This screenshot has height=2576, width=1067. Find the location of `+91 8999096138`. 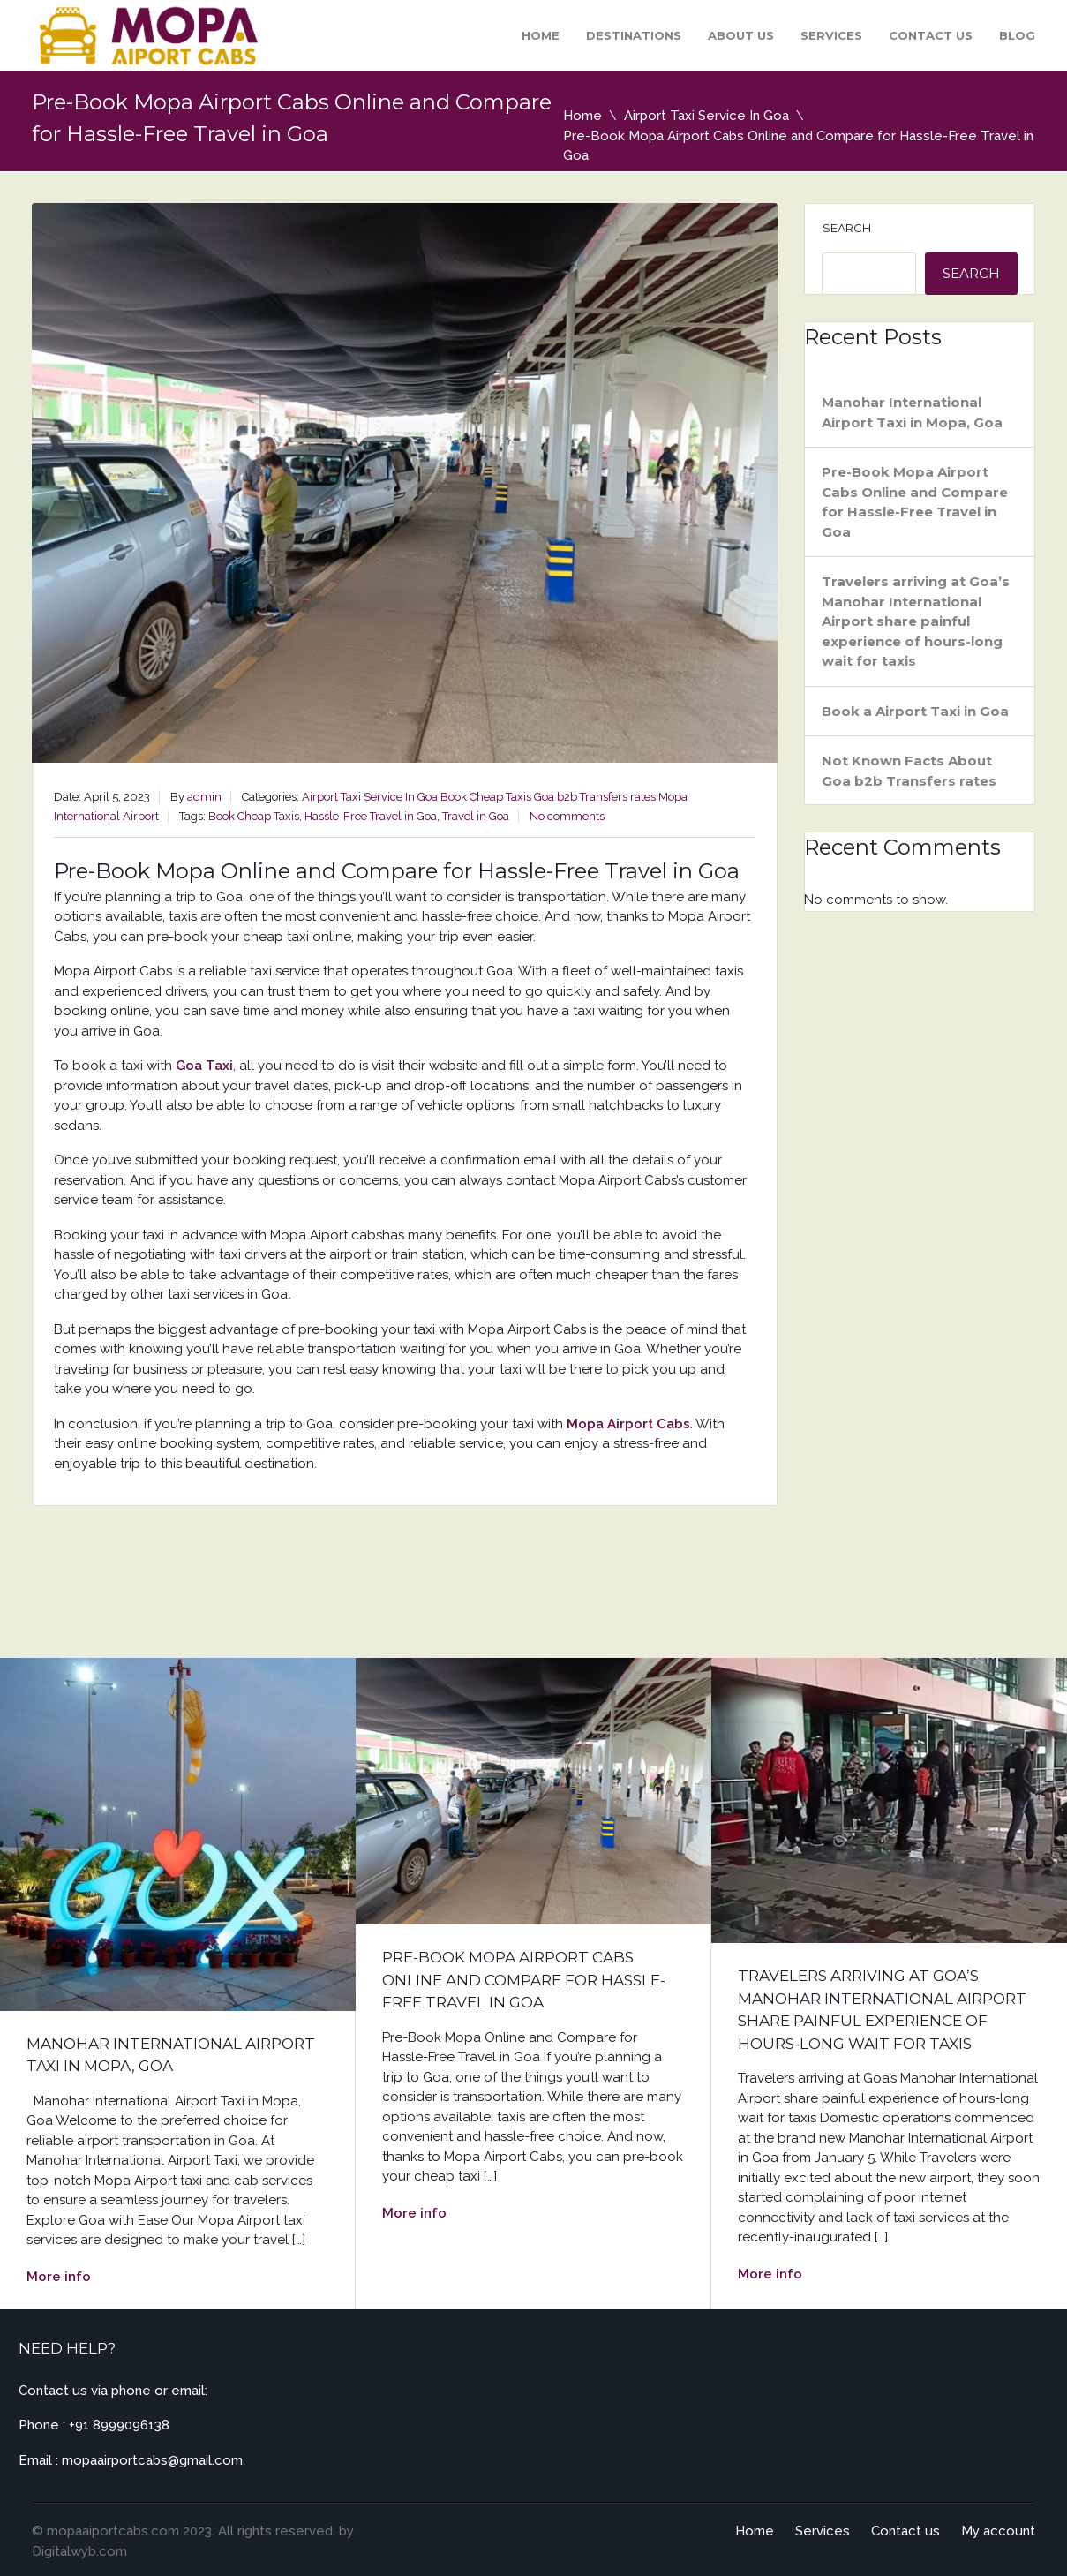

+91 8999096138 is located at coordinates (119, 2425).